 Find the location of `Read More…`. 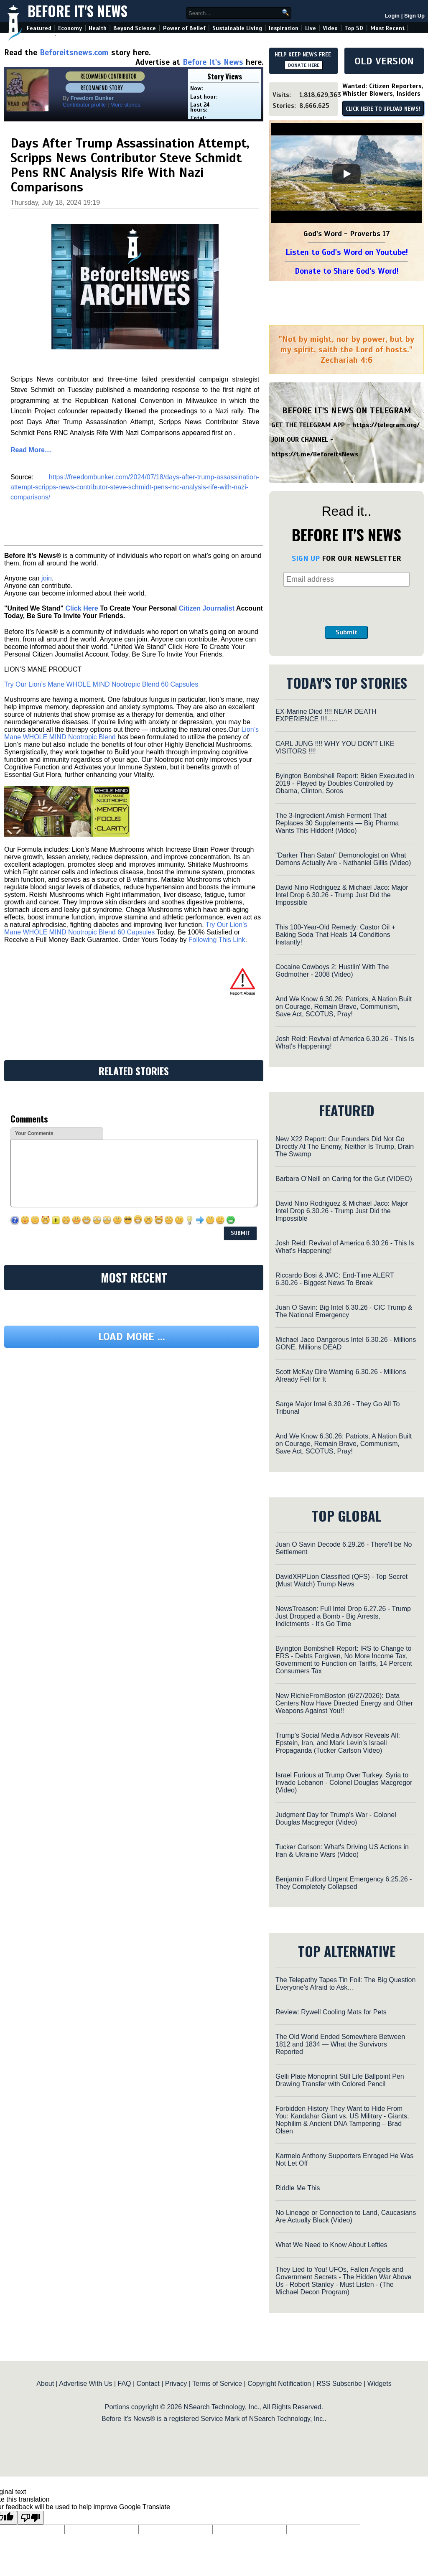

Read More… is located at coordinates (30, 449).